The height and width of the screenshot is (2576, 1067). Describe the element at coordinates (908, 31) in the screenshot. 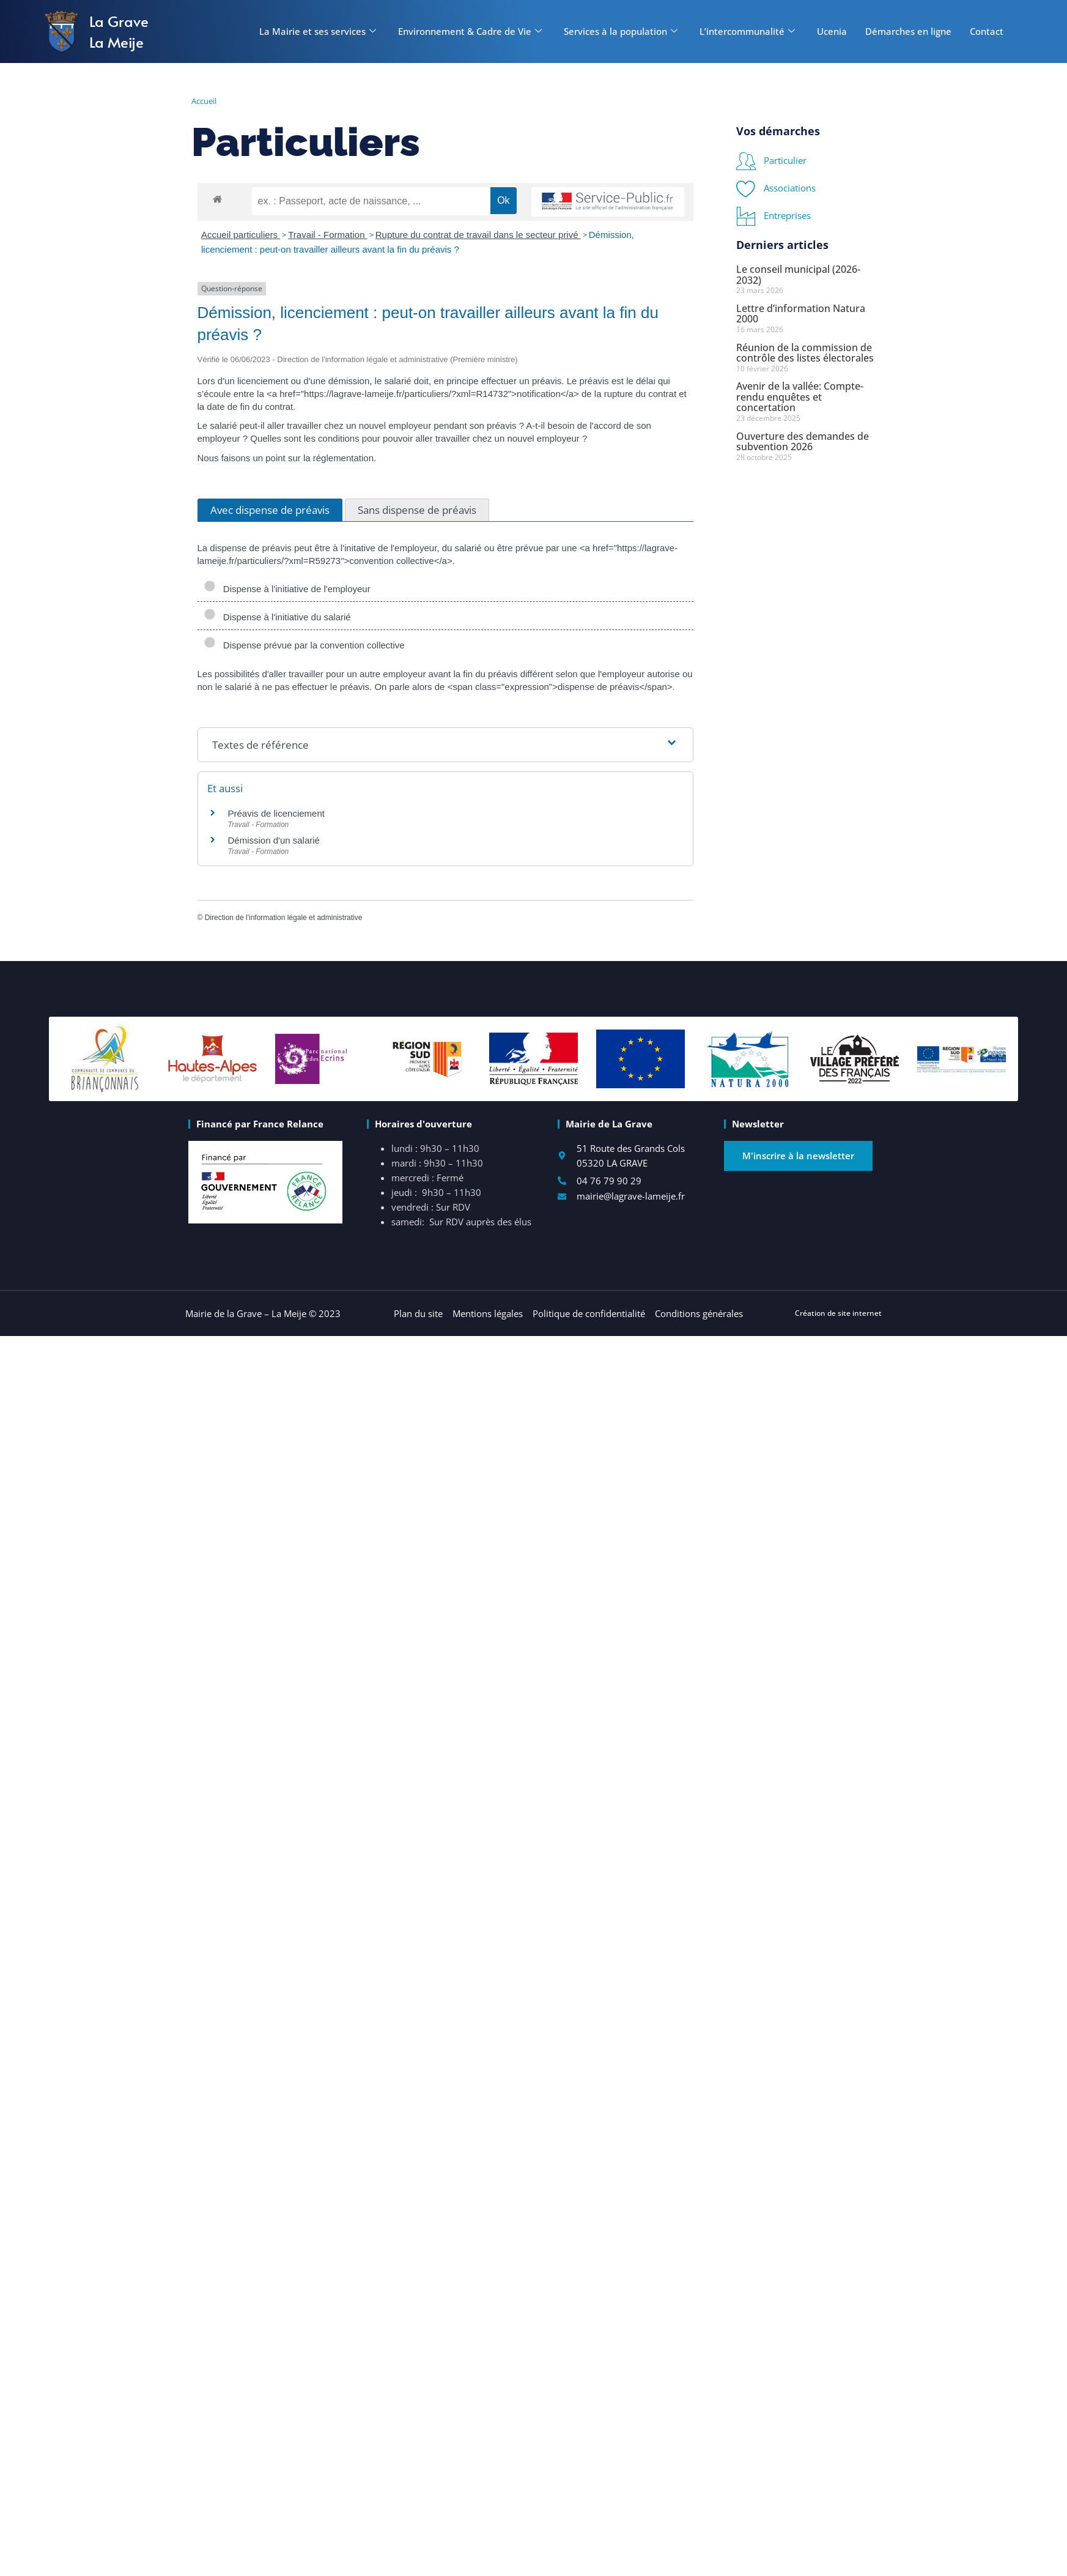

I see `Démarches en ligne` at that location.